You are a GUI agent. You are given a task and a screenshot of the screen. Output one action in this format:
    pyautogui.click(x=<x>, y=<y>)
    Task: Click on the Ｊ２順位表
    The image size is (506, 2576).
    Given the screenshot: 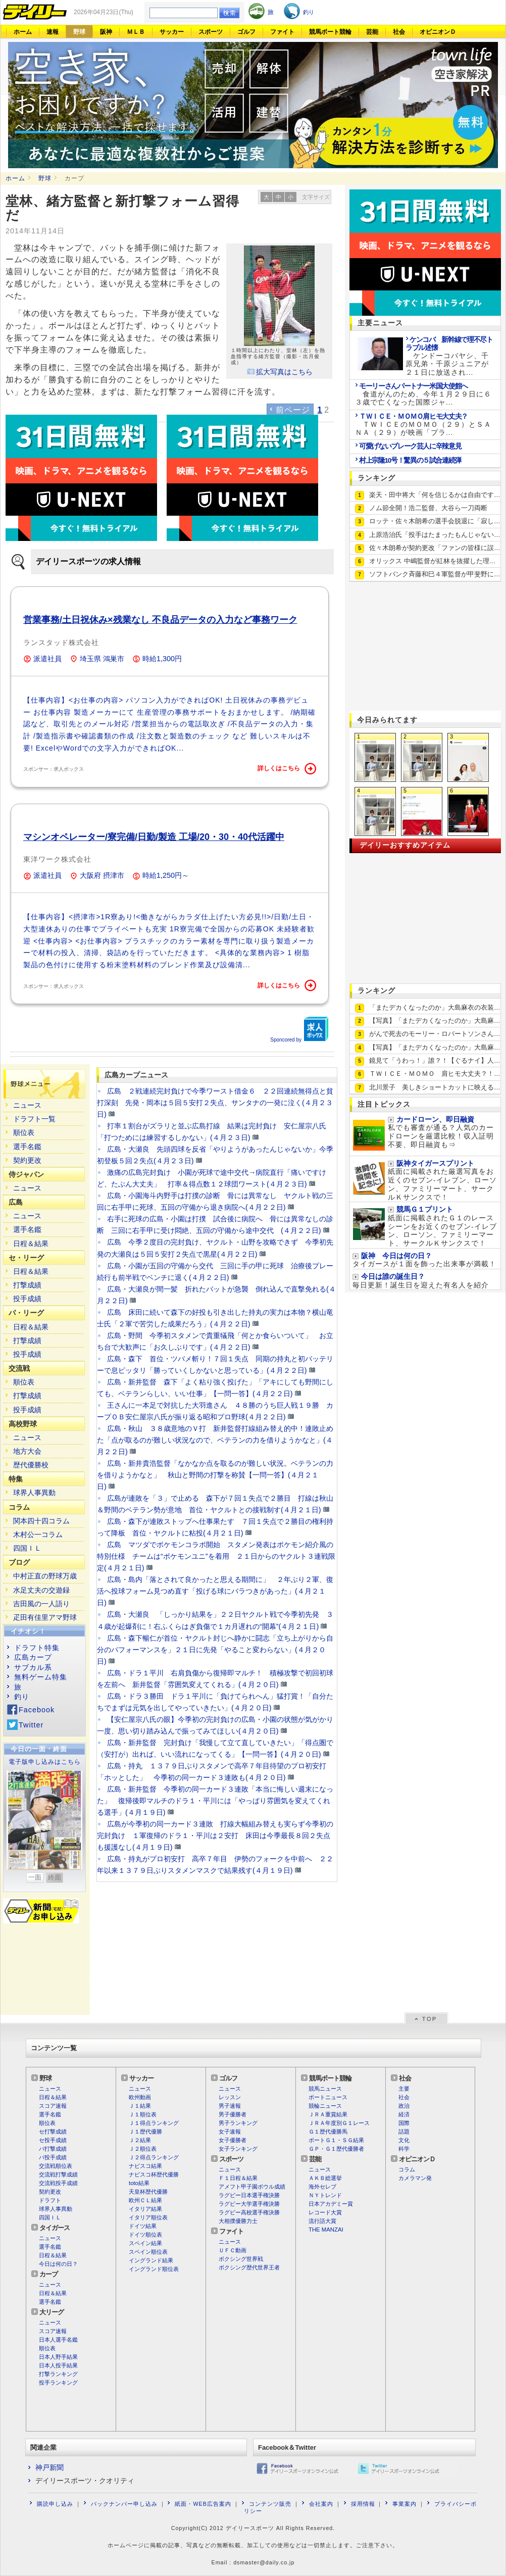 What is the action you would take?
    pyautogui.click(x=143, y=2149)
    